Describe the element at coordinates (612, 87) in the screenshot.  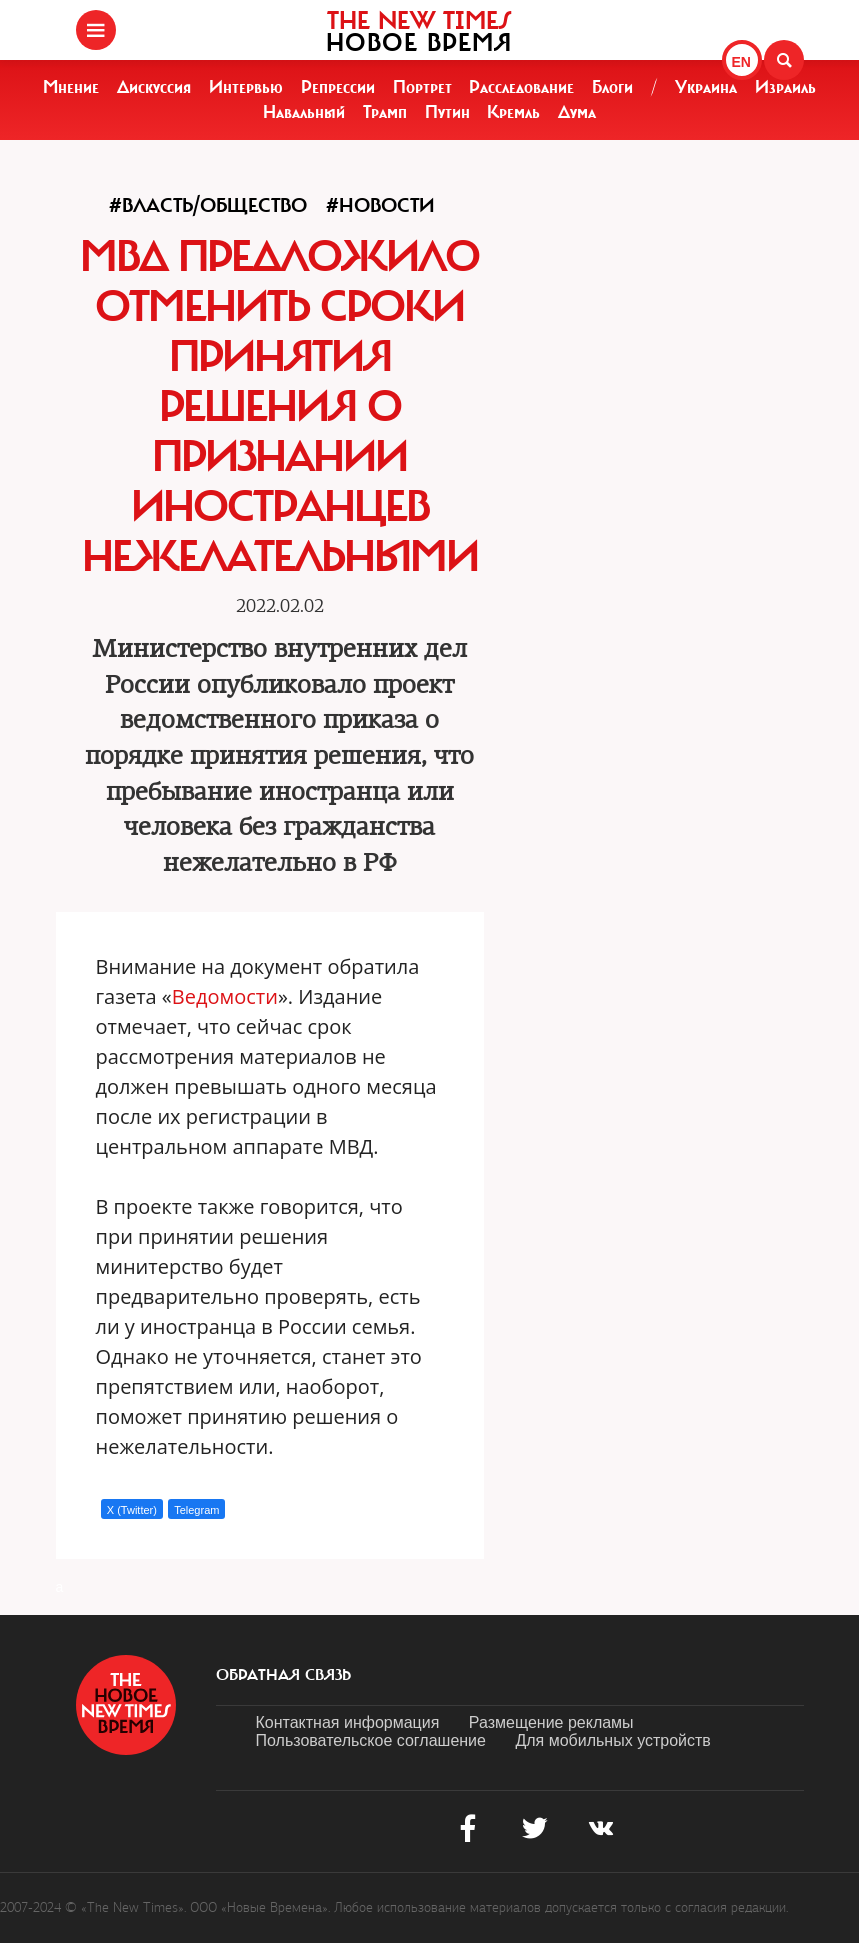
I see `Блоги` at that location.